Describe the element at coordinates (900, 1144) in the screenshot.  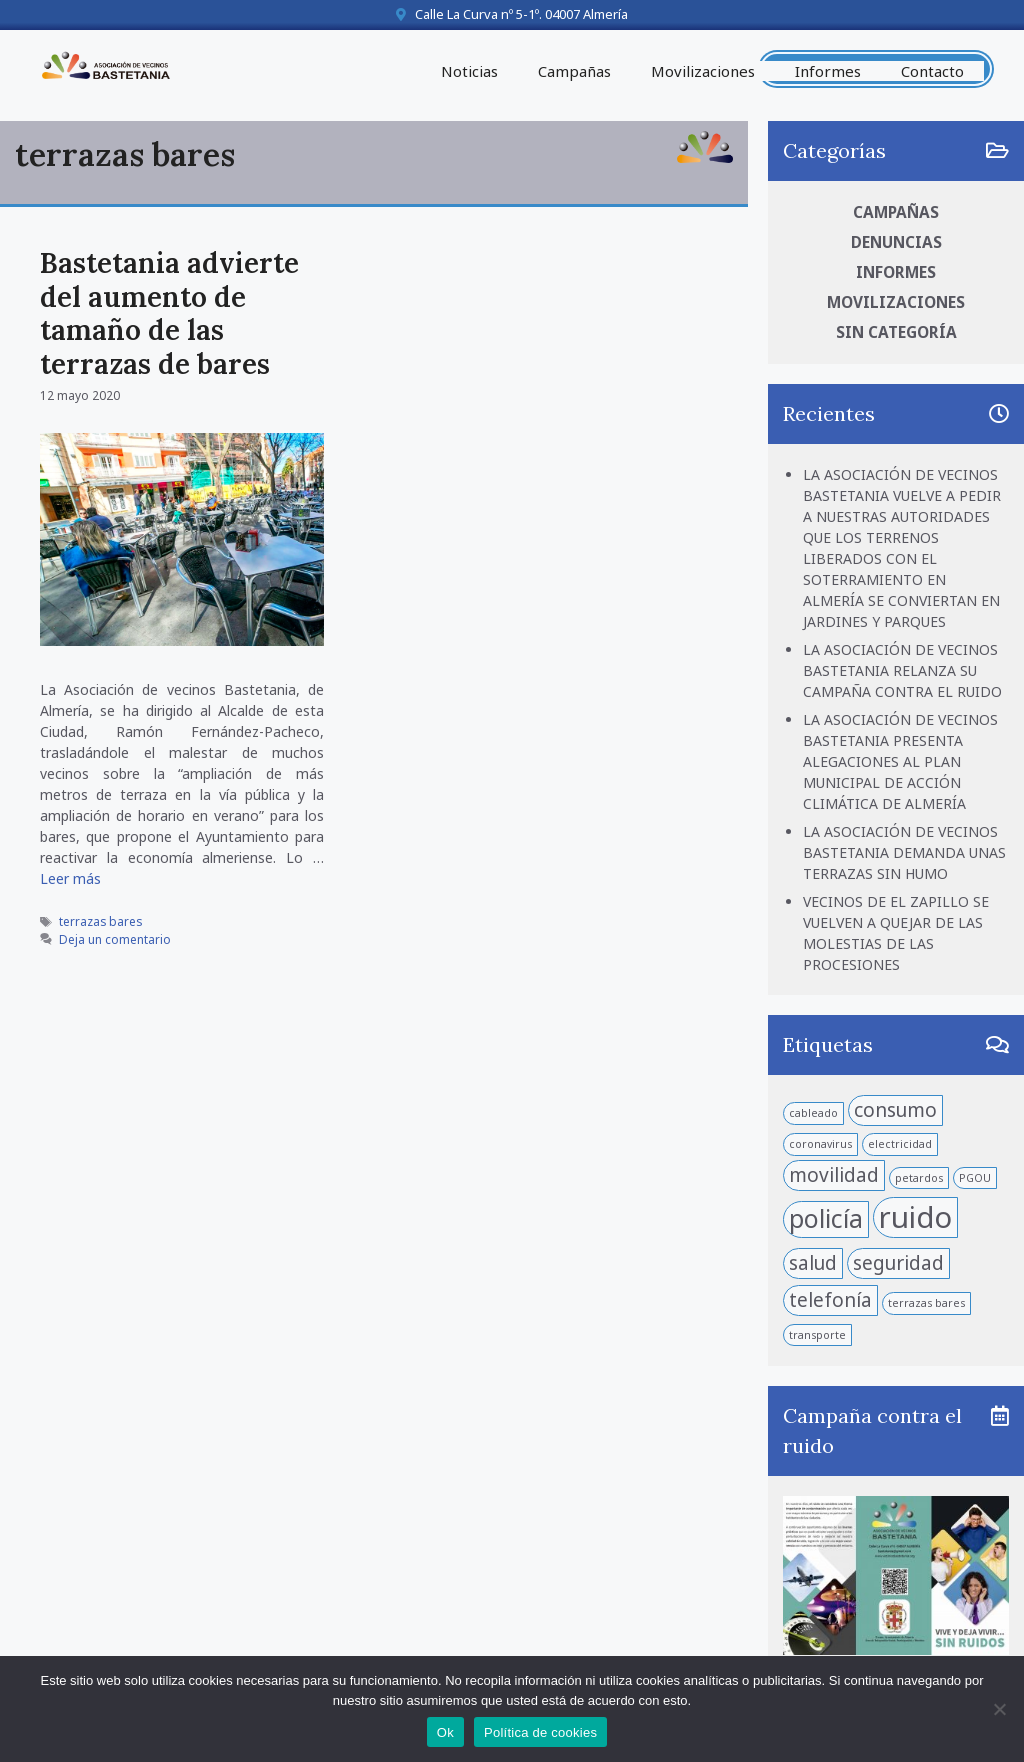
I see `electricidad [electricidad (1 elemento)]` at that location.